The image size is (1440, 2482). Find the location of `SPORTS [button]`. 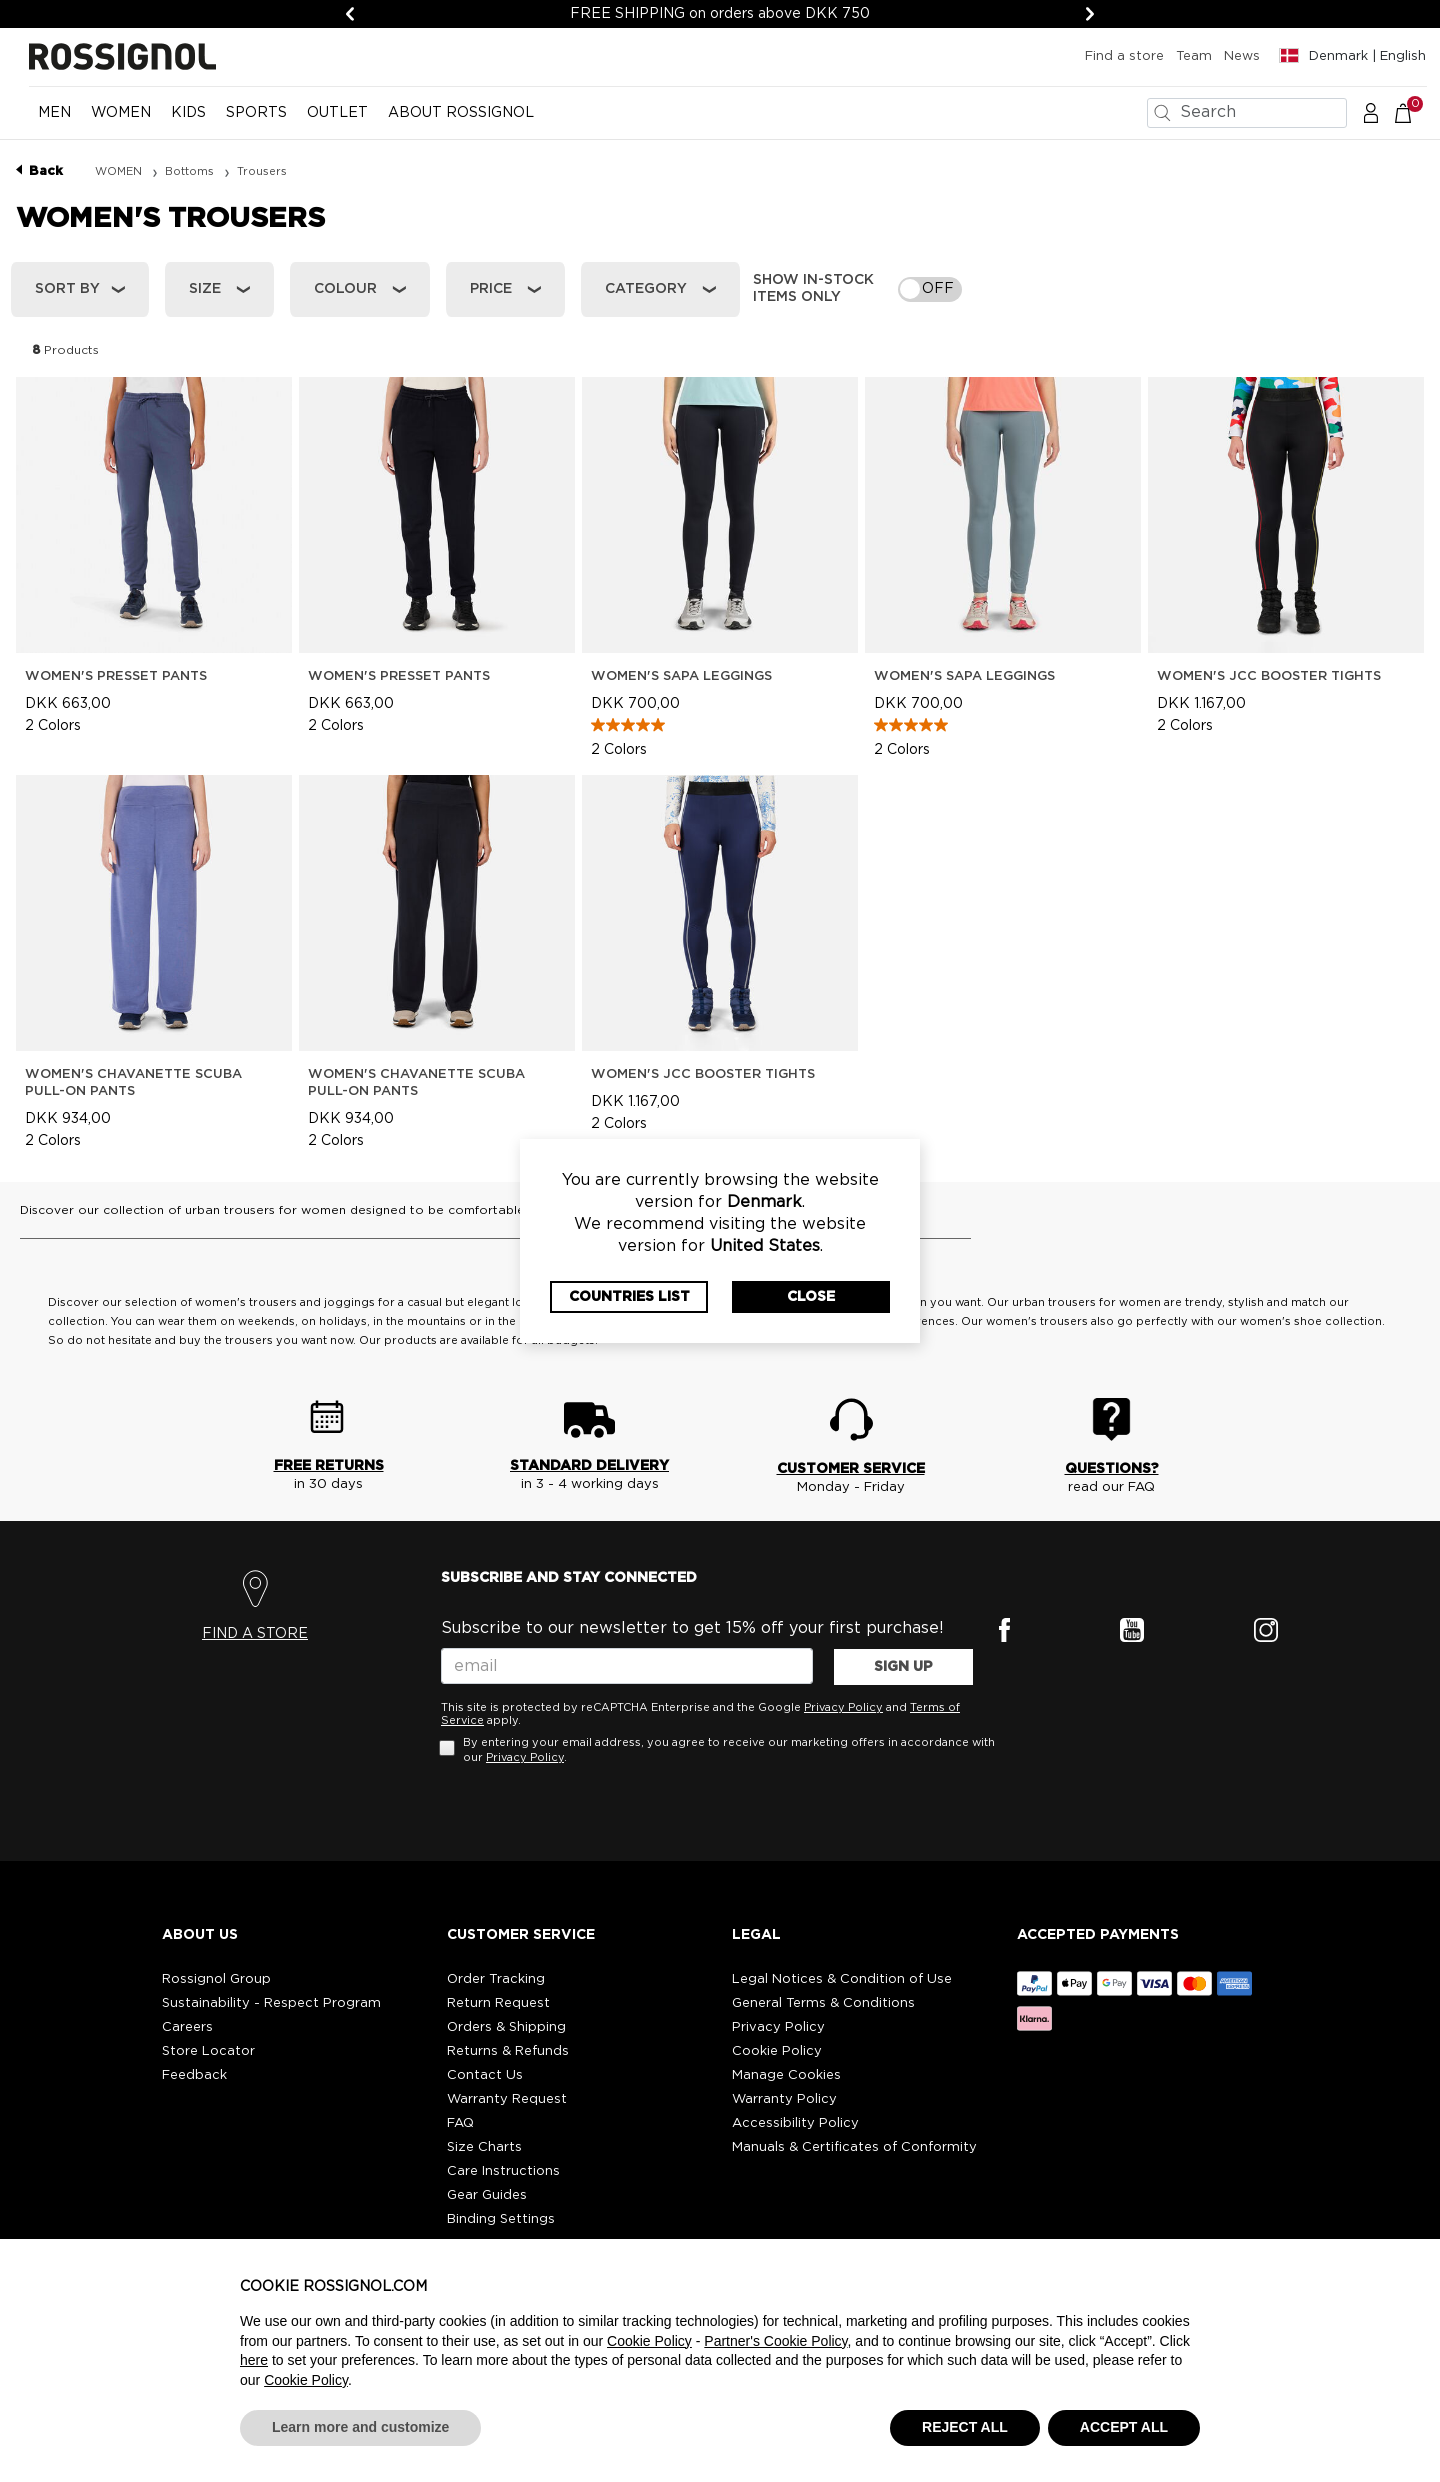

SPORTS [button] is located at coordinates (256, 113).